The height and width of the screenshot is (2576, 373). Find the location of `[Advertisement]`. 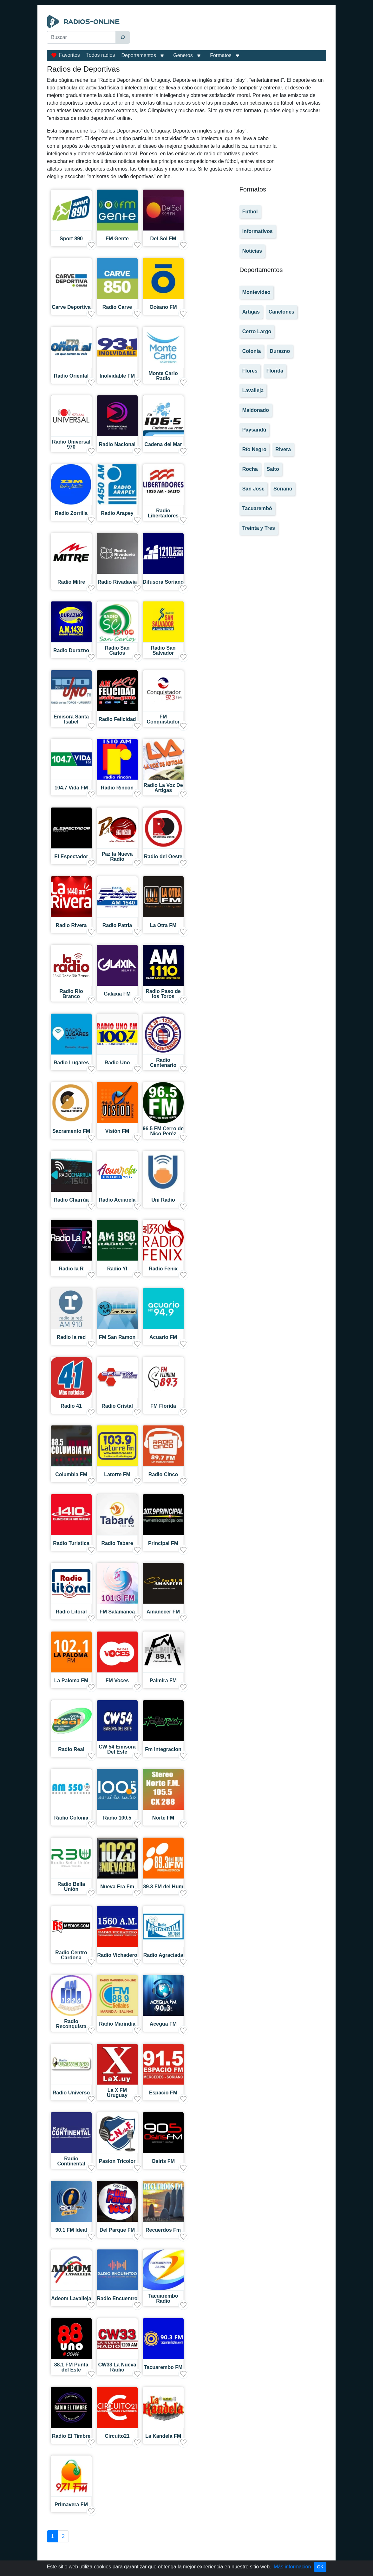

[Advertisement] is located at coordinates (229, 31).